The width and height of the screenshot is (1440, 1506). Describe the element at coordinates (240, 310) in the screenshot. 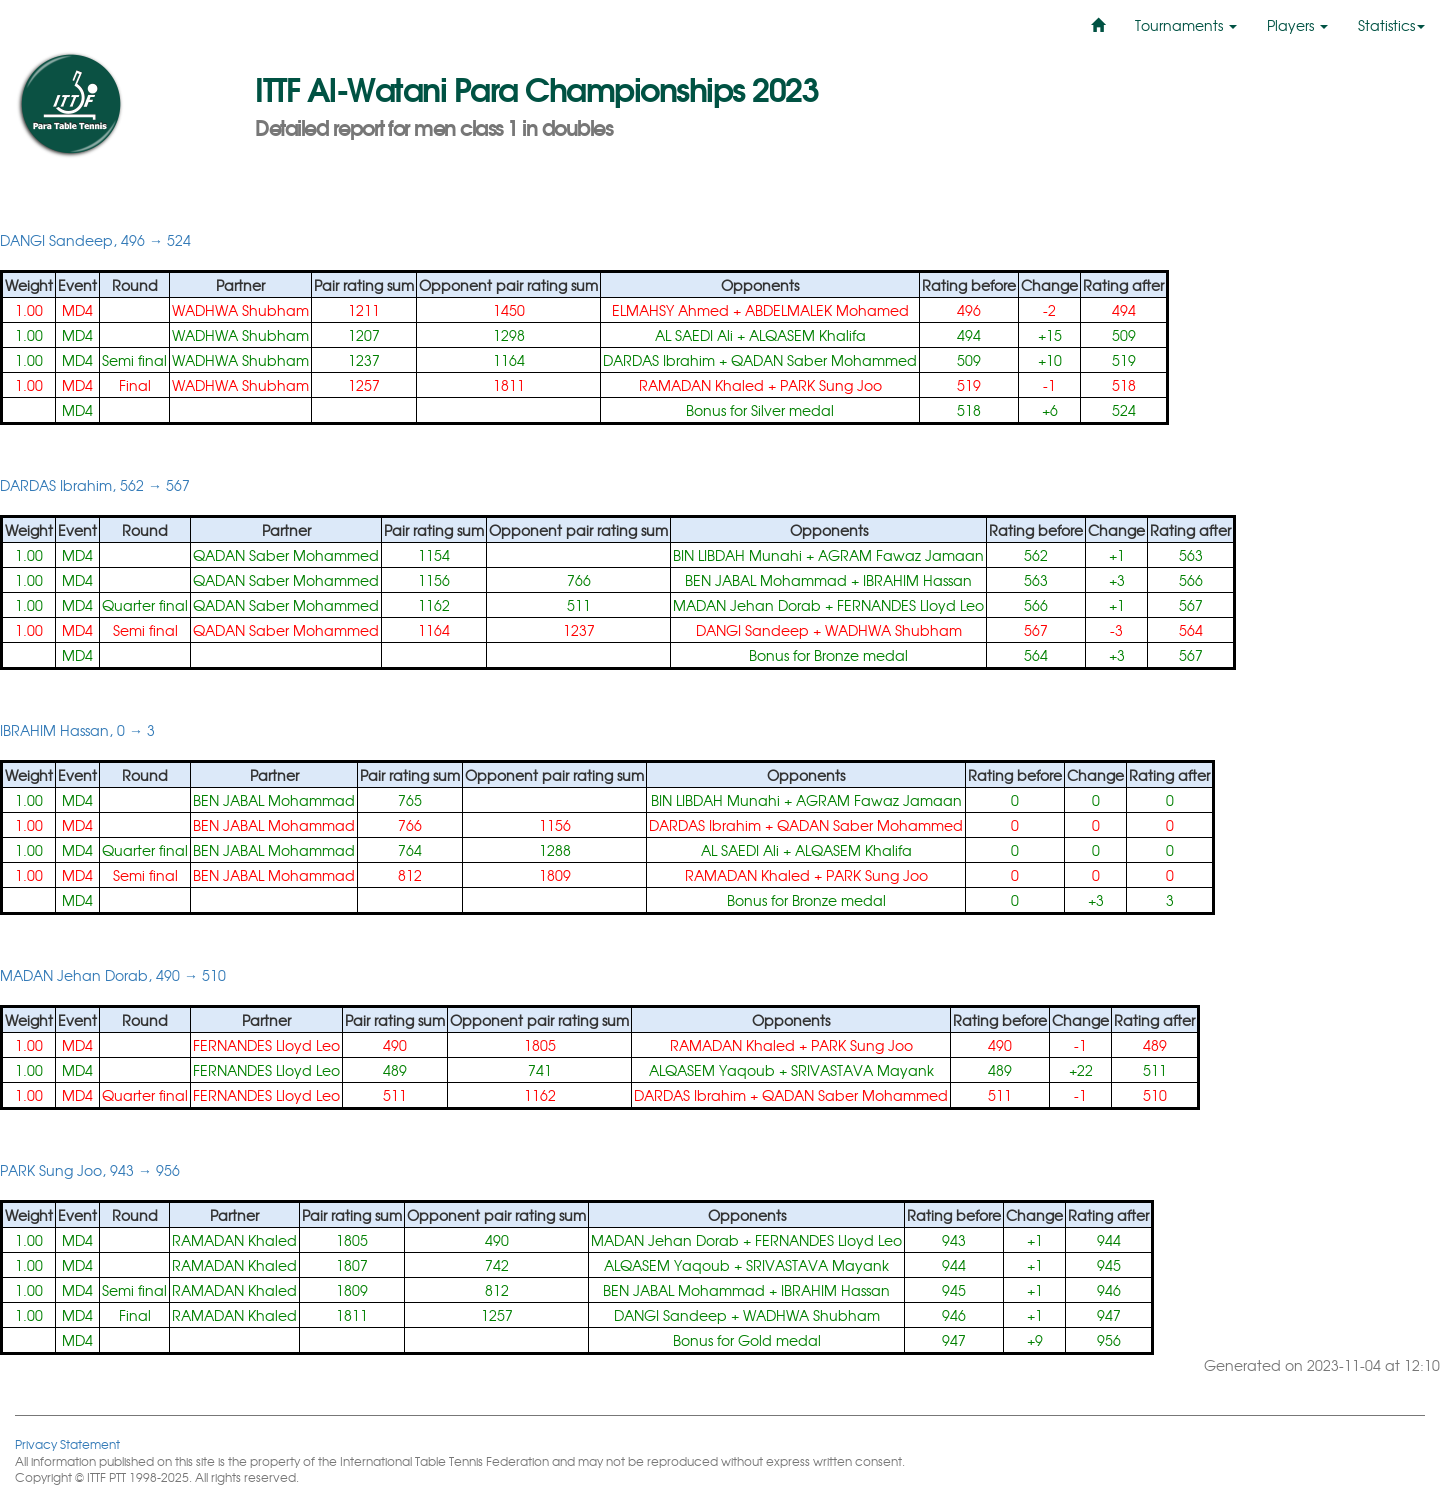

I see `WADHWA Shubham` at that location.